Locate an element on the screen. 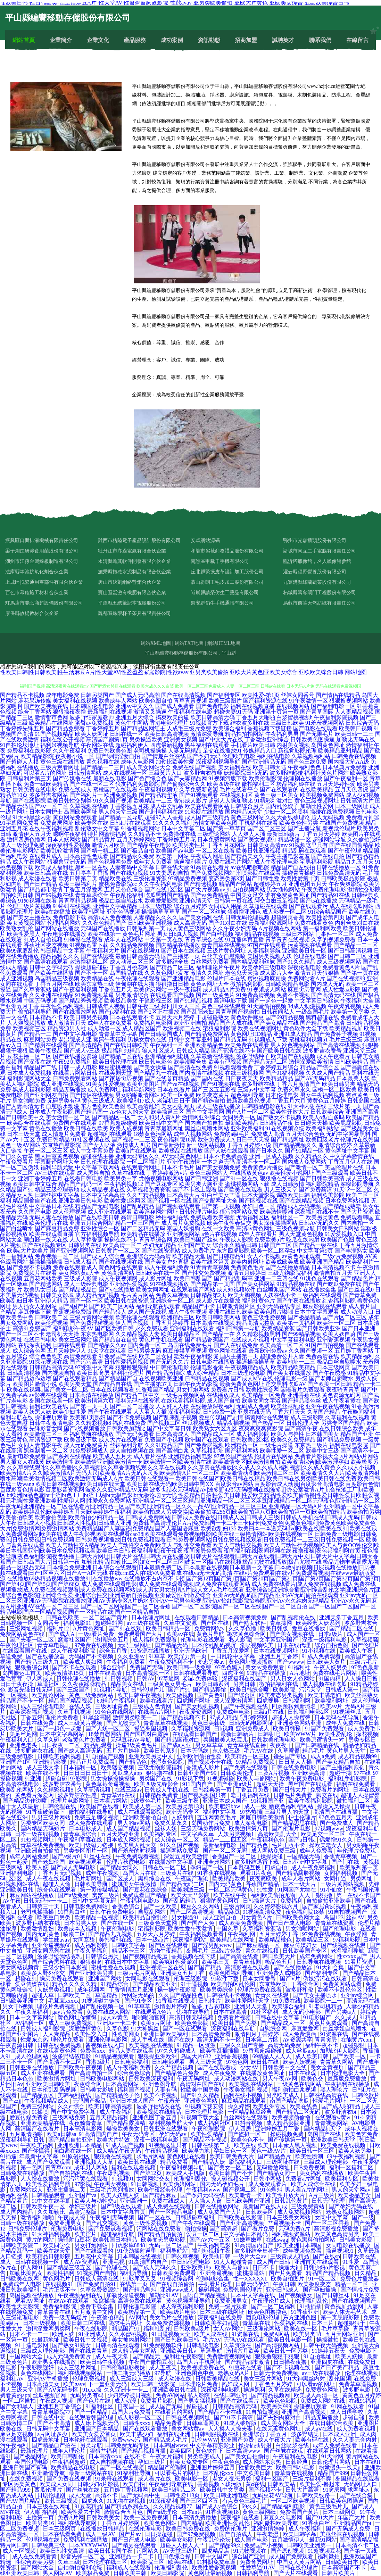 The height and width of the screenshot is (2576, 381). 欧美精品在线网址 is located at coordinates (51, 723).